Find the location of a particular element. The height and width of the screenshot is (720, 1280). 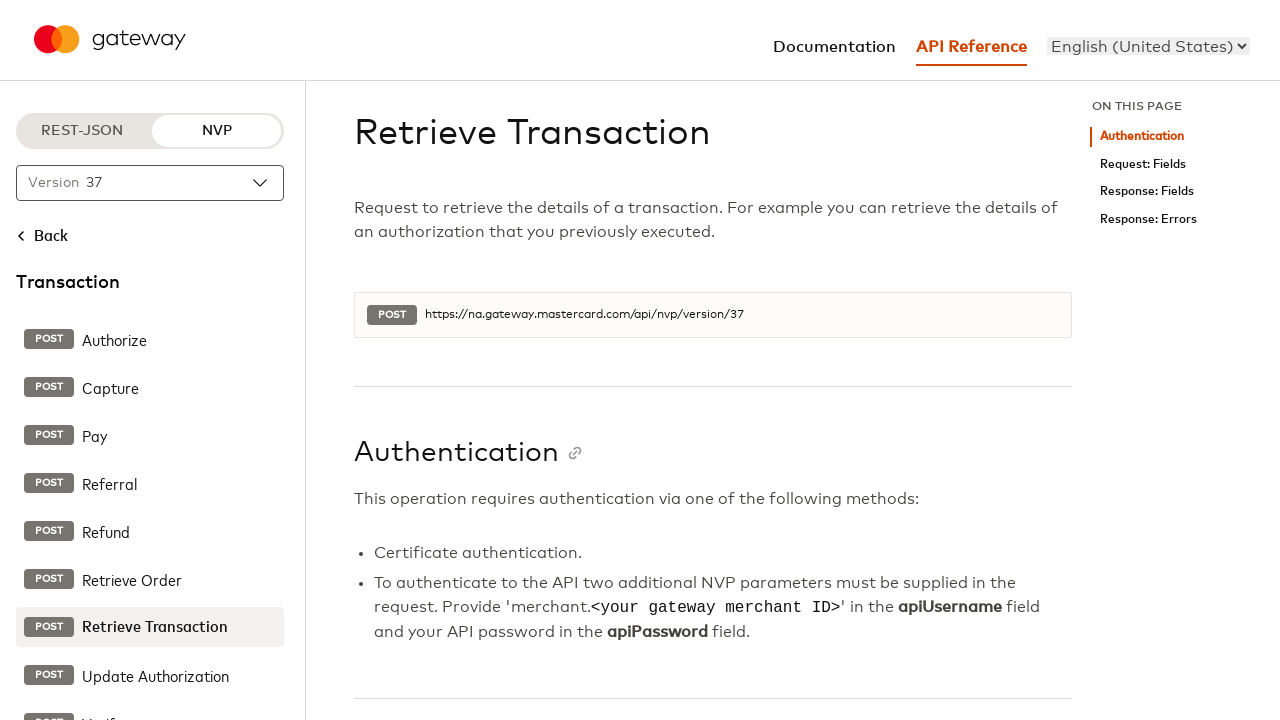

Response: Fields is located at coordinates (1147, 191).